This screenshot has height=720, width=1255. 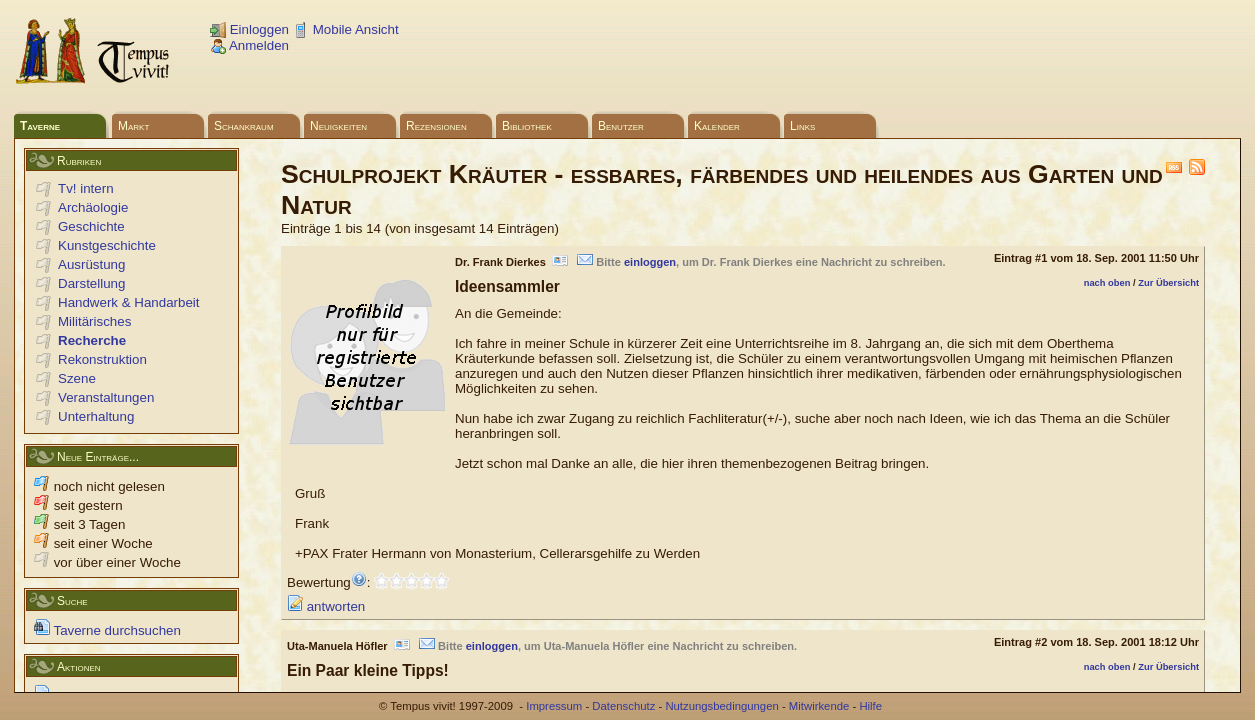 What do you see at coordinates (1168, 283) in the screenshot?
I see `Zur Übersicht` at bounding box center [1168, 283].